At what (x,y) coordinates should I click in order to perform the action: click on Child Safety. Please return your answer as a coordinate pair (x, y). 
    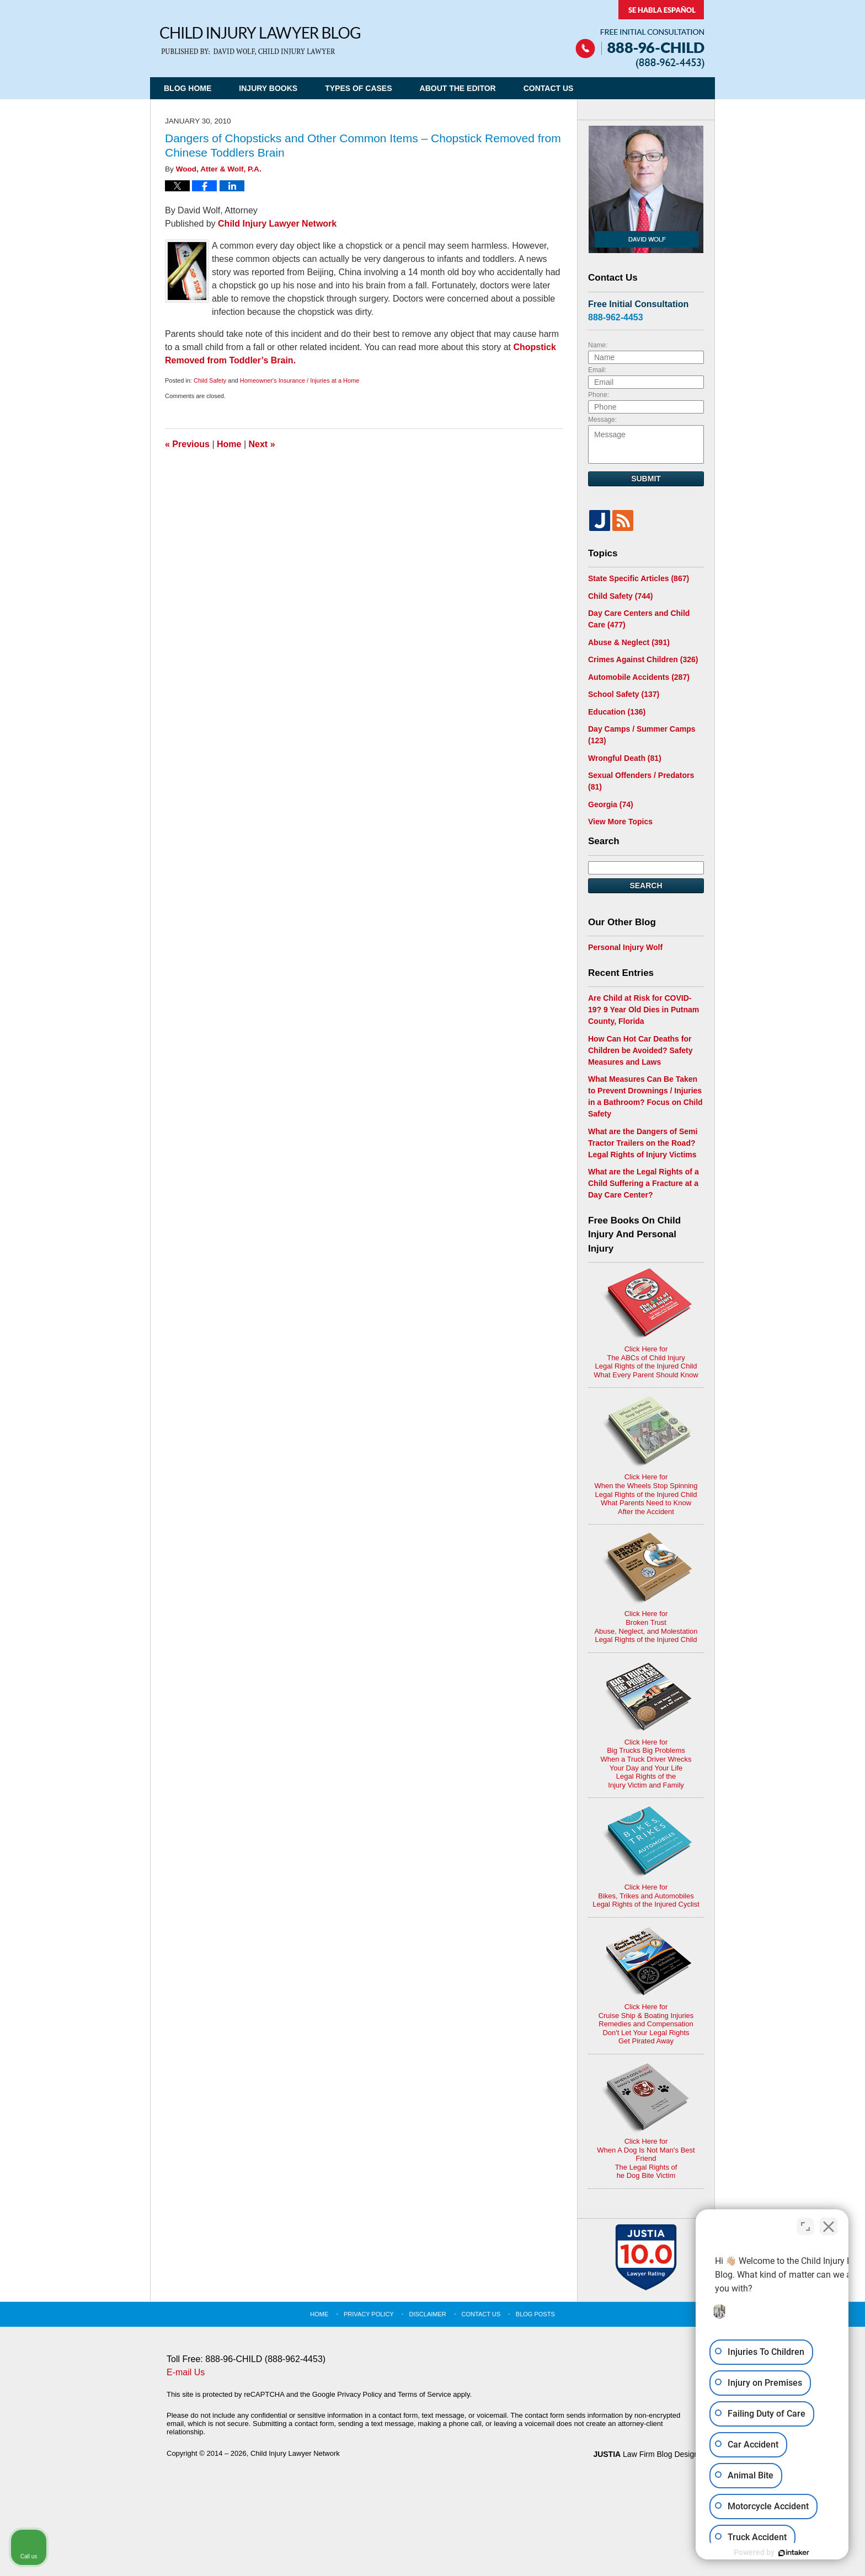
    Looking at the image, I should click on (210, 380).